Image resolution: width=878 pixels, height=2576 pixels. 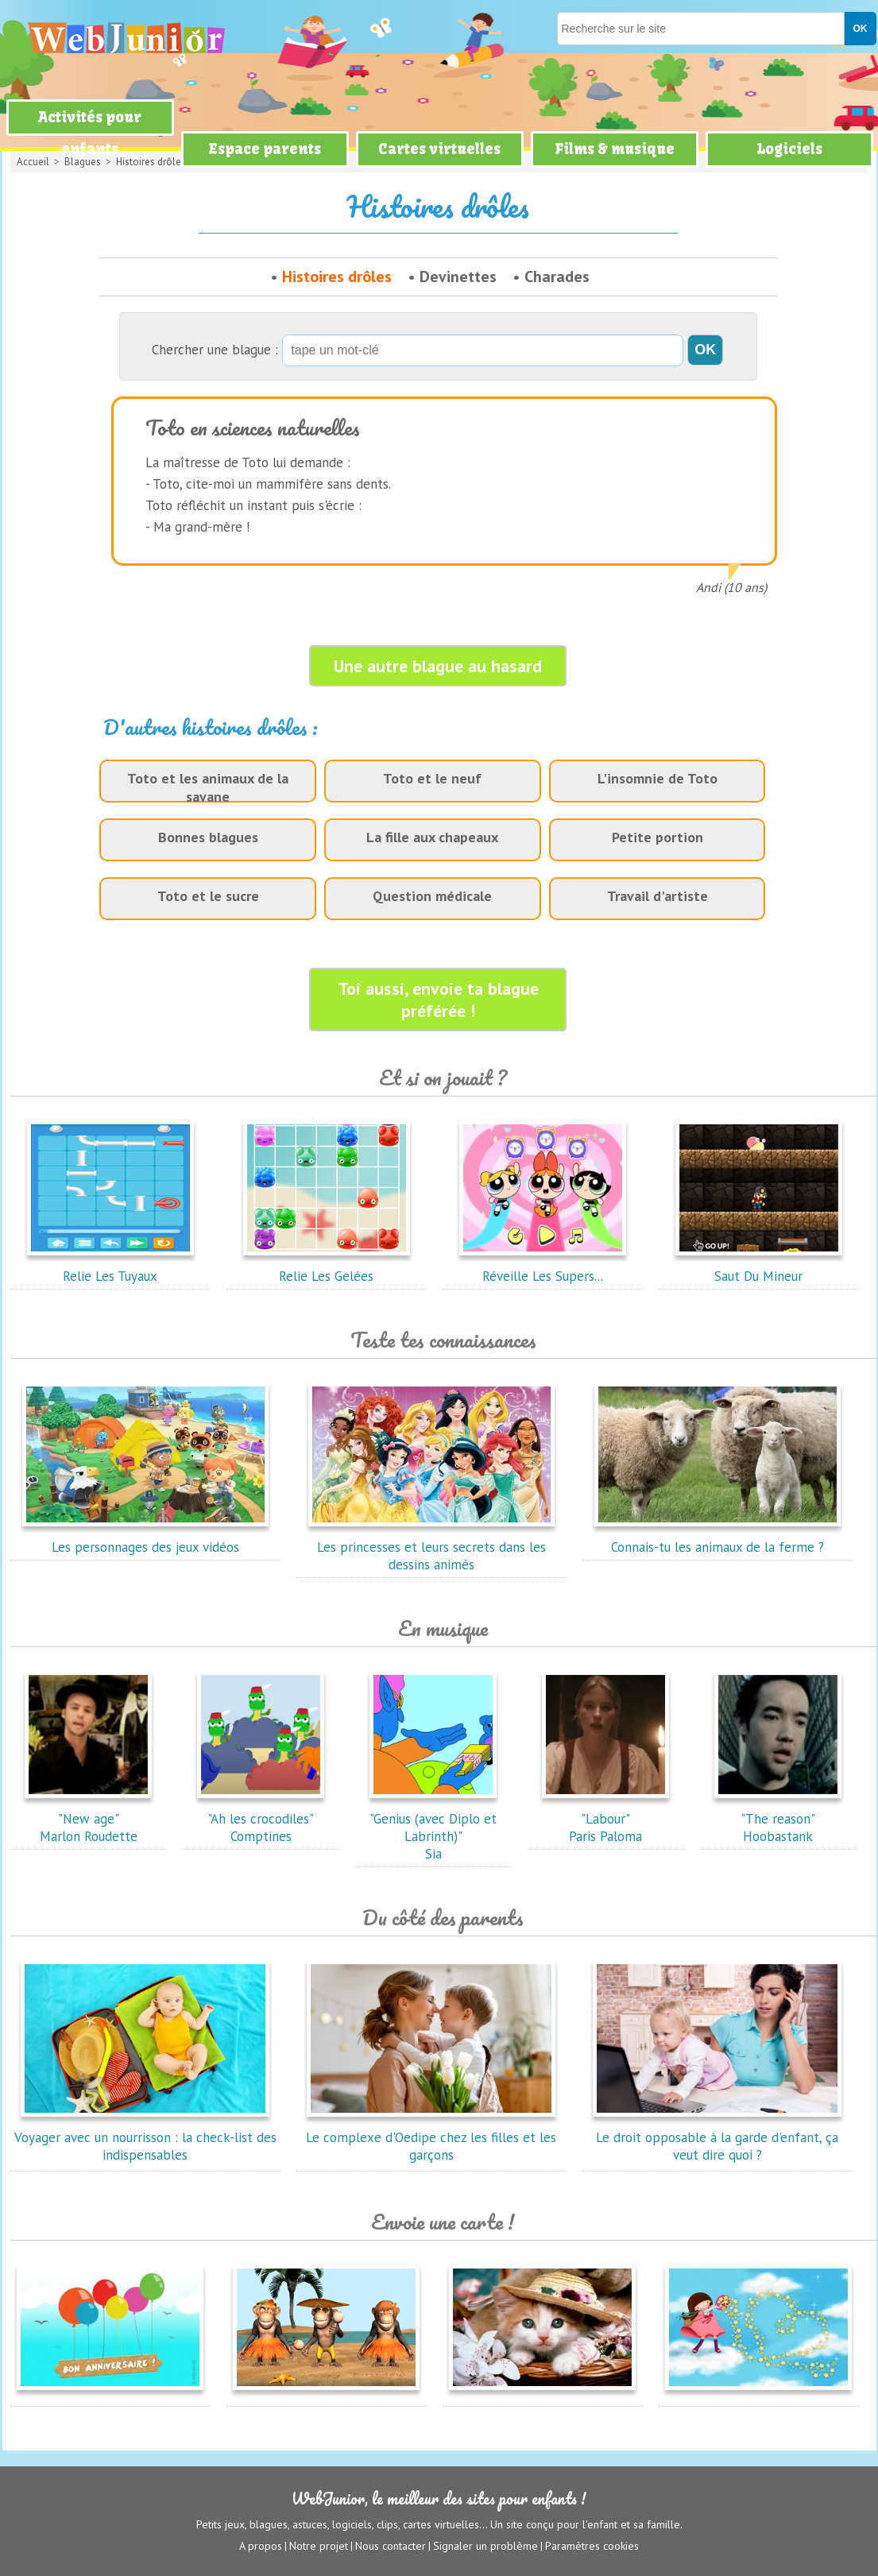 What do you see at coordinates (432, 837) in the screenshot?
I see `La fille aux chapeaux` at bounding box center [432, 837].